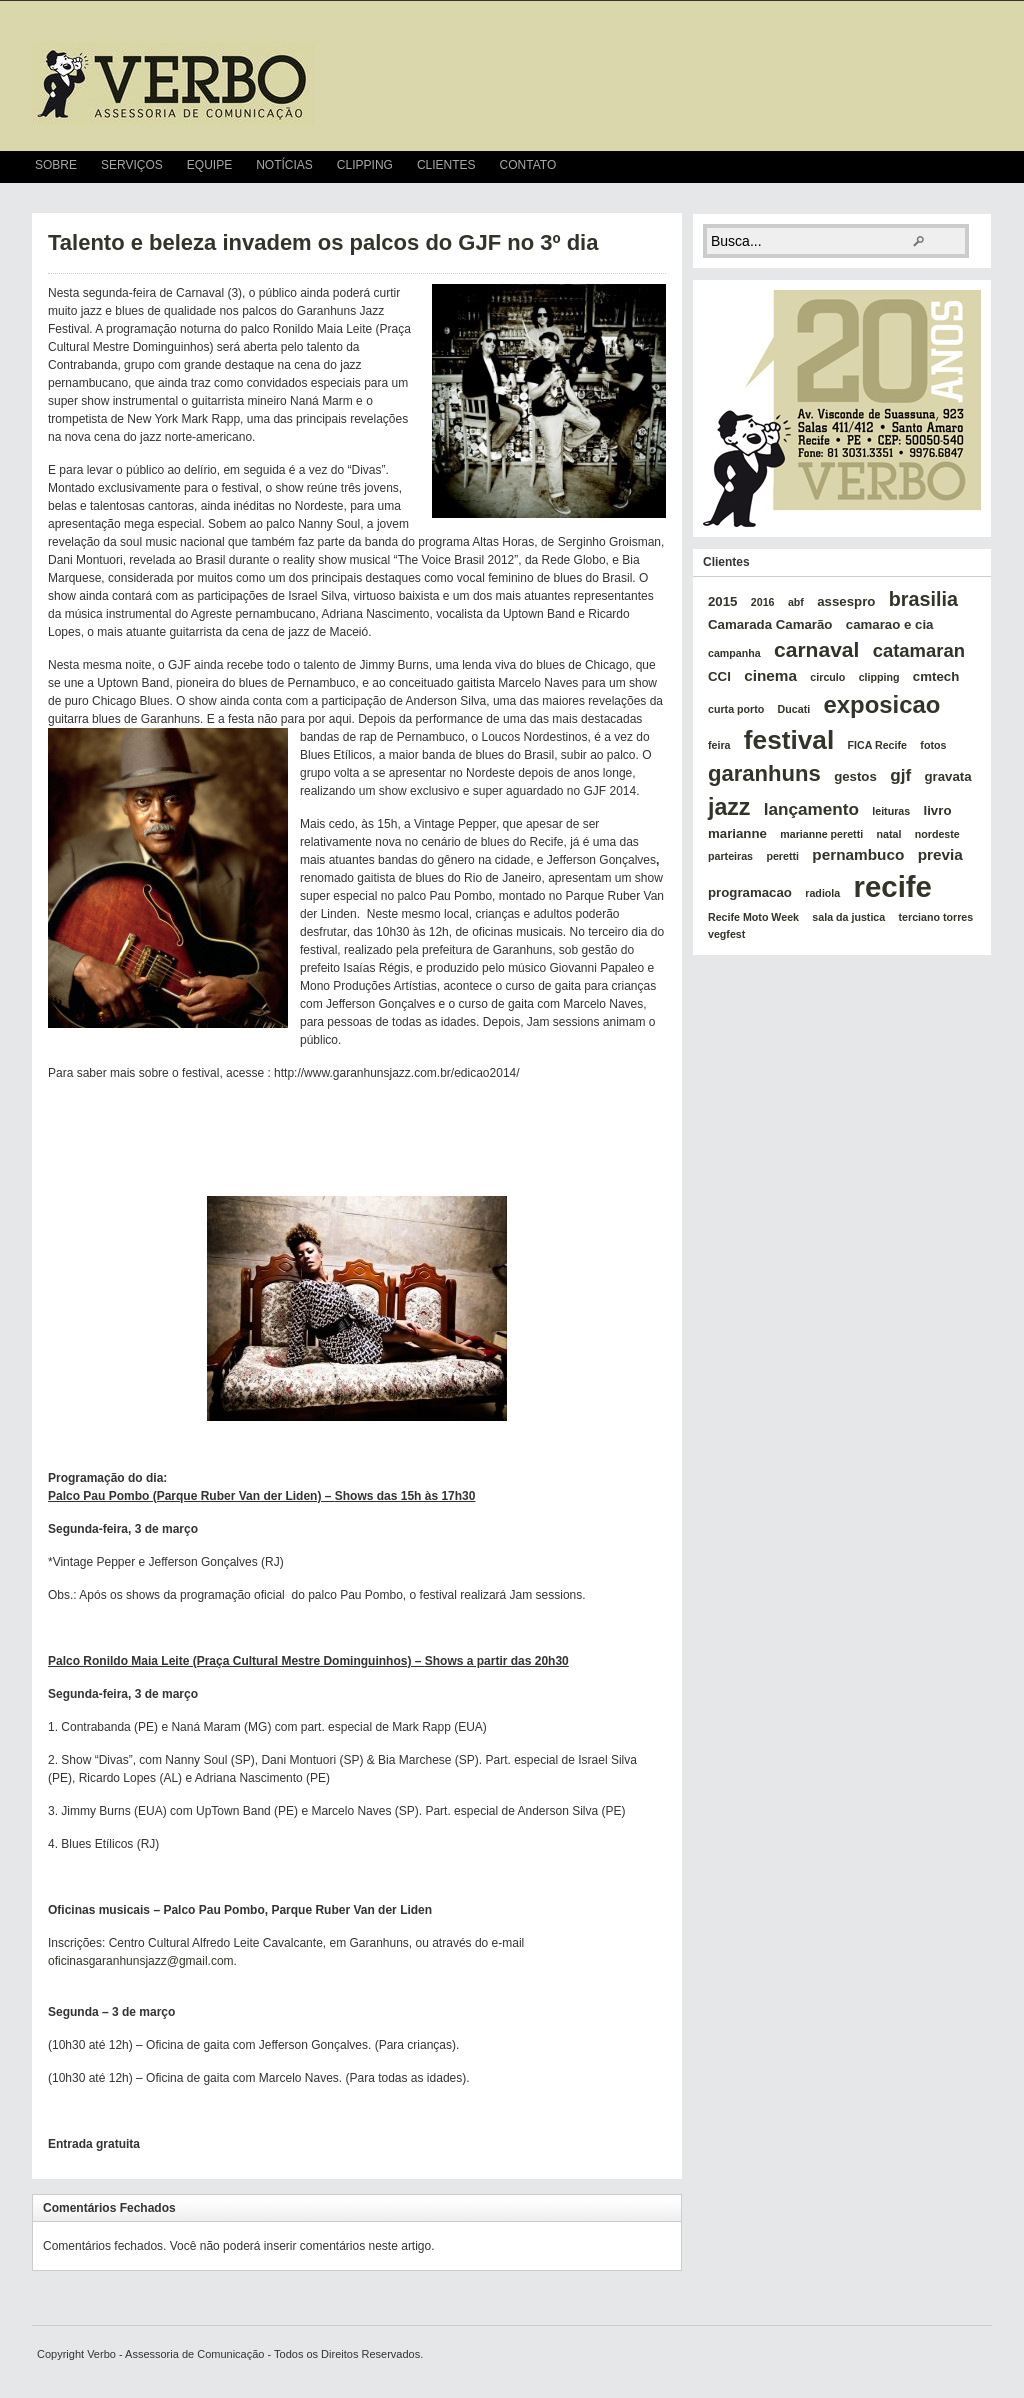 This screenshot has width=1024, height=2398. Describe the element at coordinates (796, 602) in the screenshot. I see `abf` at that location.